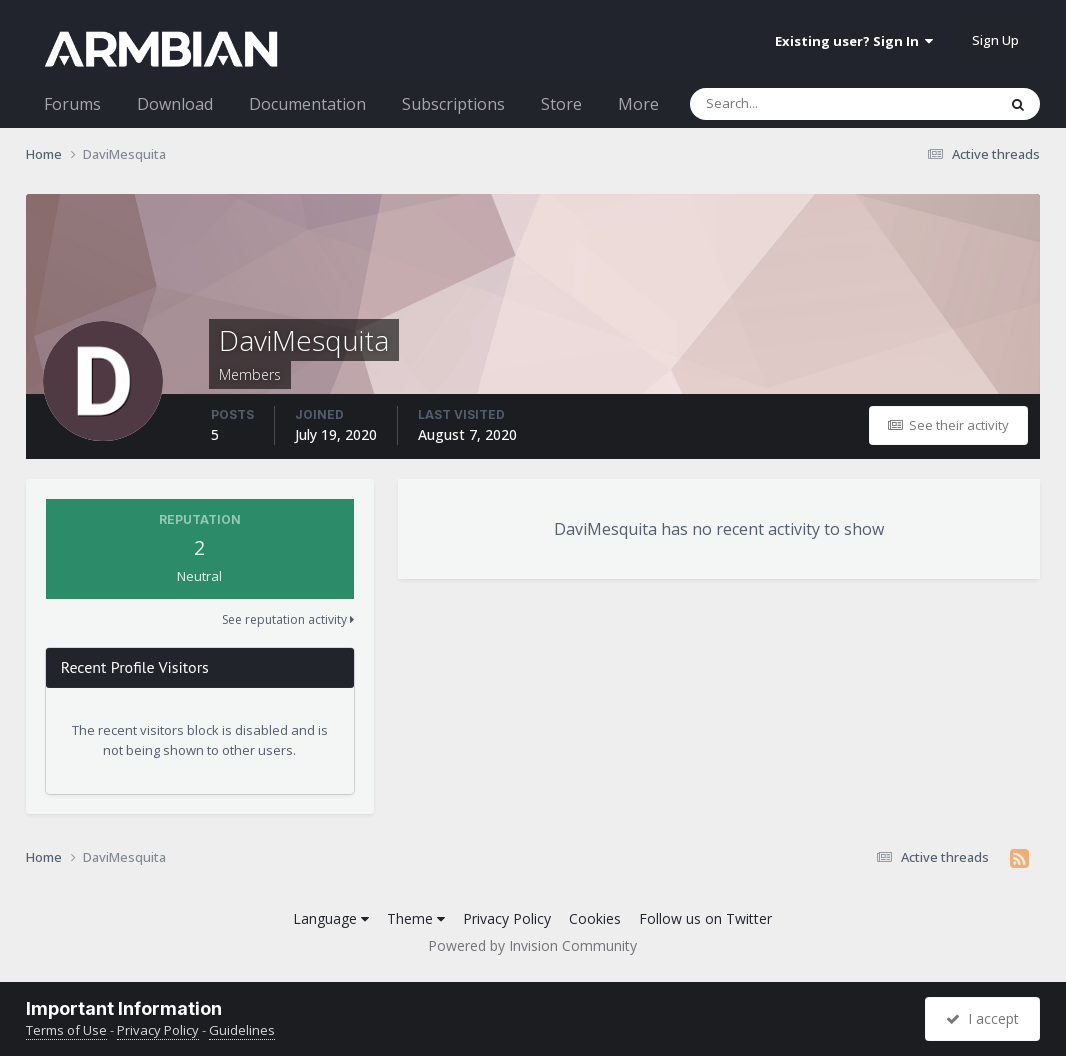  What do you see at coordinates (854, 41) in the screenshot?
I see `Existing user? Sign In` at bounding box center [854, 41].